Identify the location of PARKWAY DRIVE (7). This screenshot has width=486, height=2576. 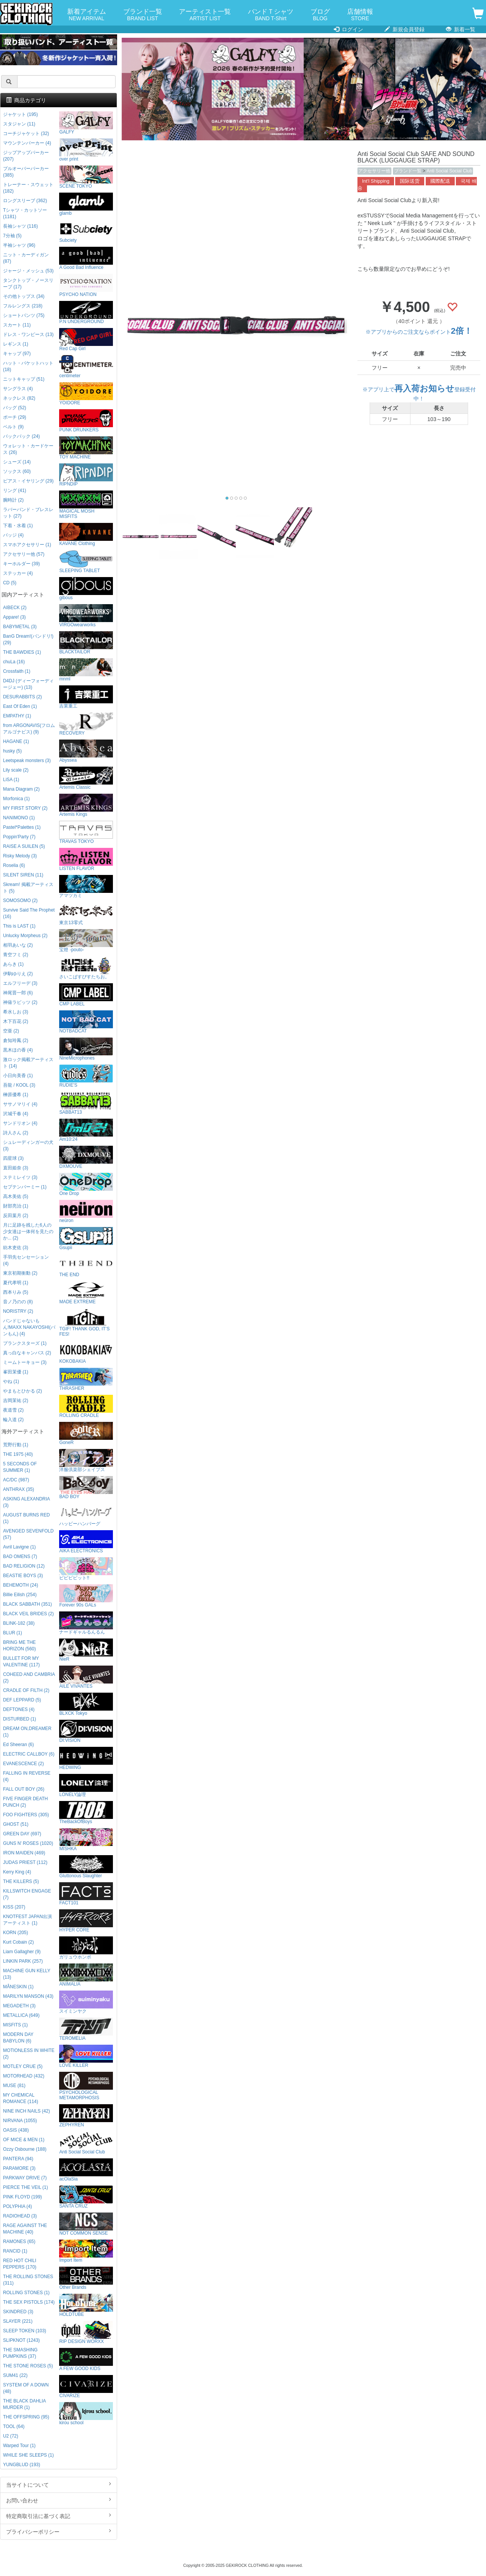
(25, 2177).